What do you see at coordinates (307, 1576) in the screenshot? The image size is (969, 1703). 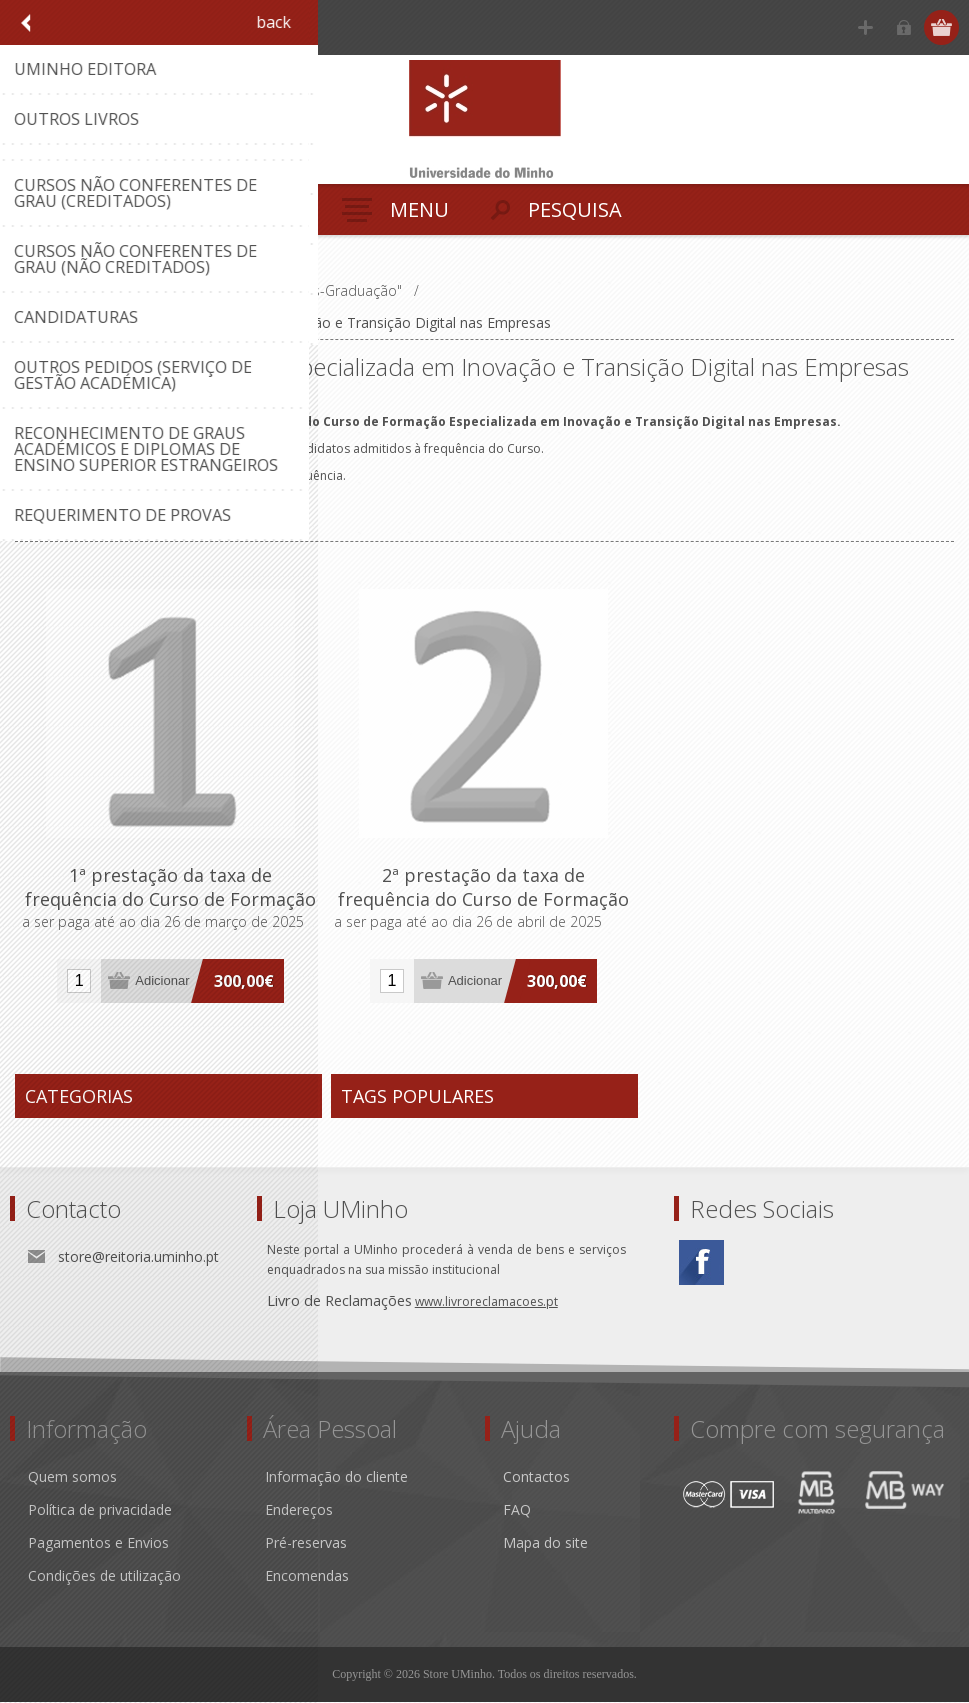 I see `Encomendas` at bounding box center [307, 1576].